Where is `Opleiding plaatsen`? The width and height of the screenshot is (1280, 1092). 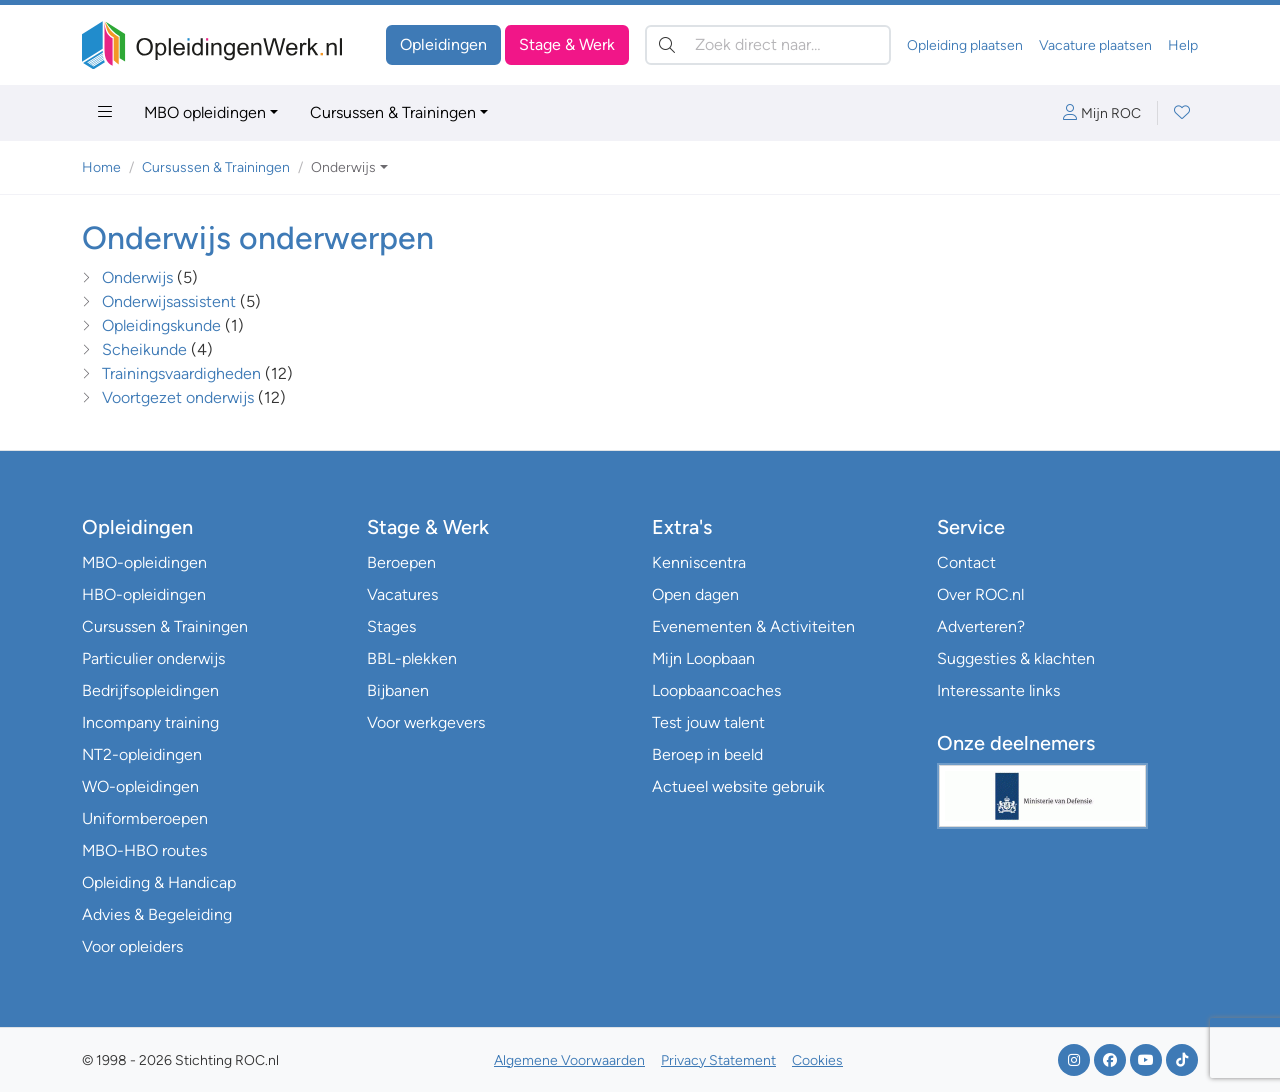
Opleiding plaatsen is located at coordinates (965, 45).